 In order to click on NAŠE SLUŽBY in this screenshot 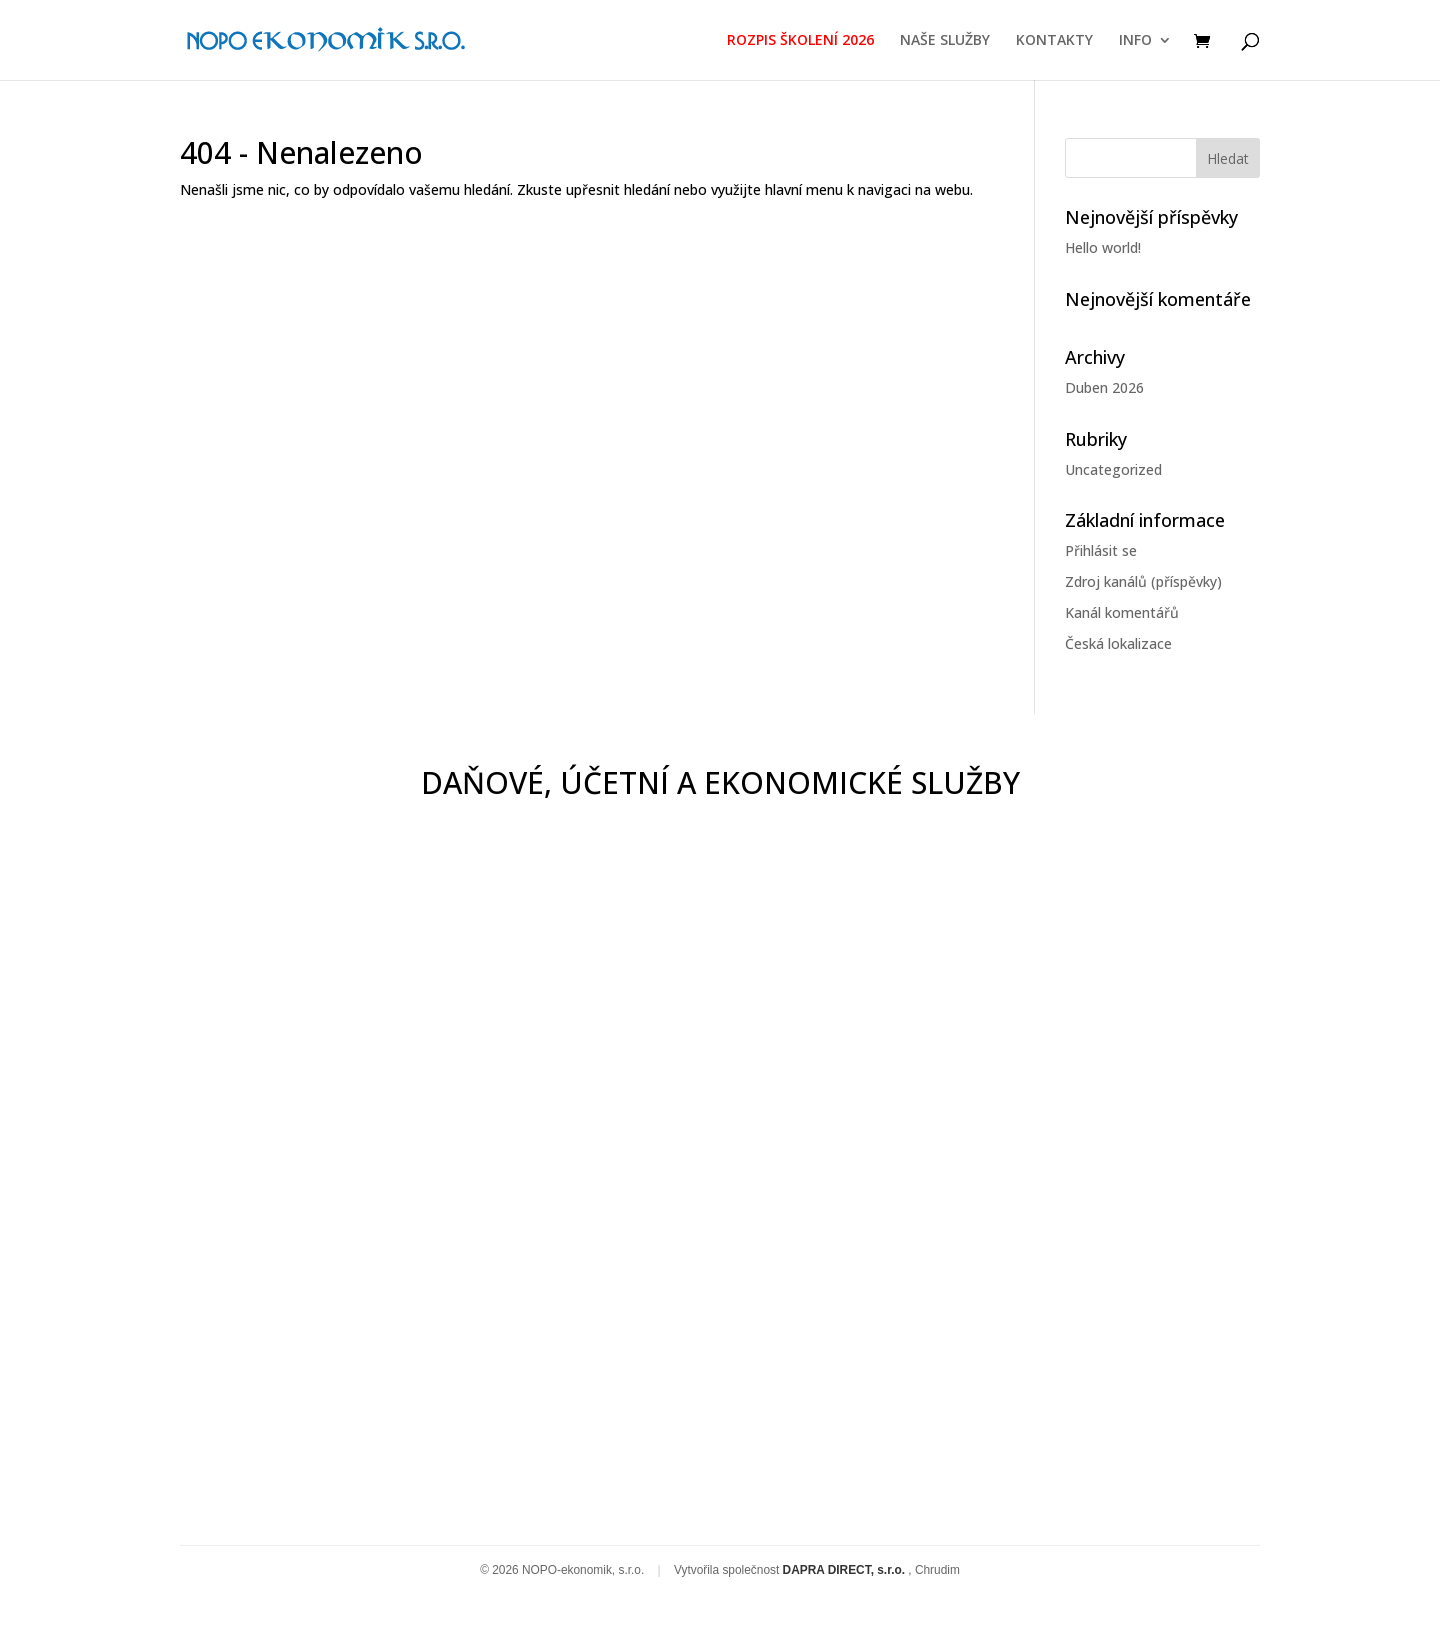, I will do `click(945, 41)`.